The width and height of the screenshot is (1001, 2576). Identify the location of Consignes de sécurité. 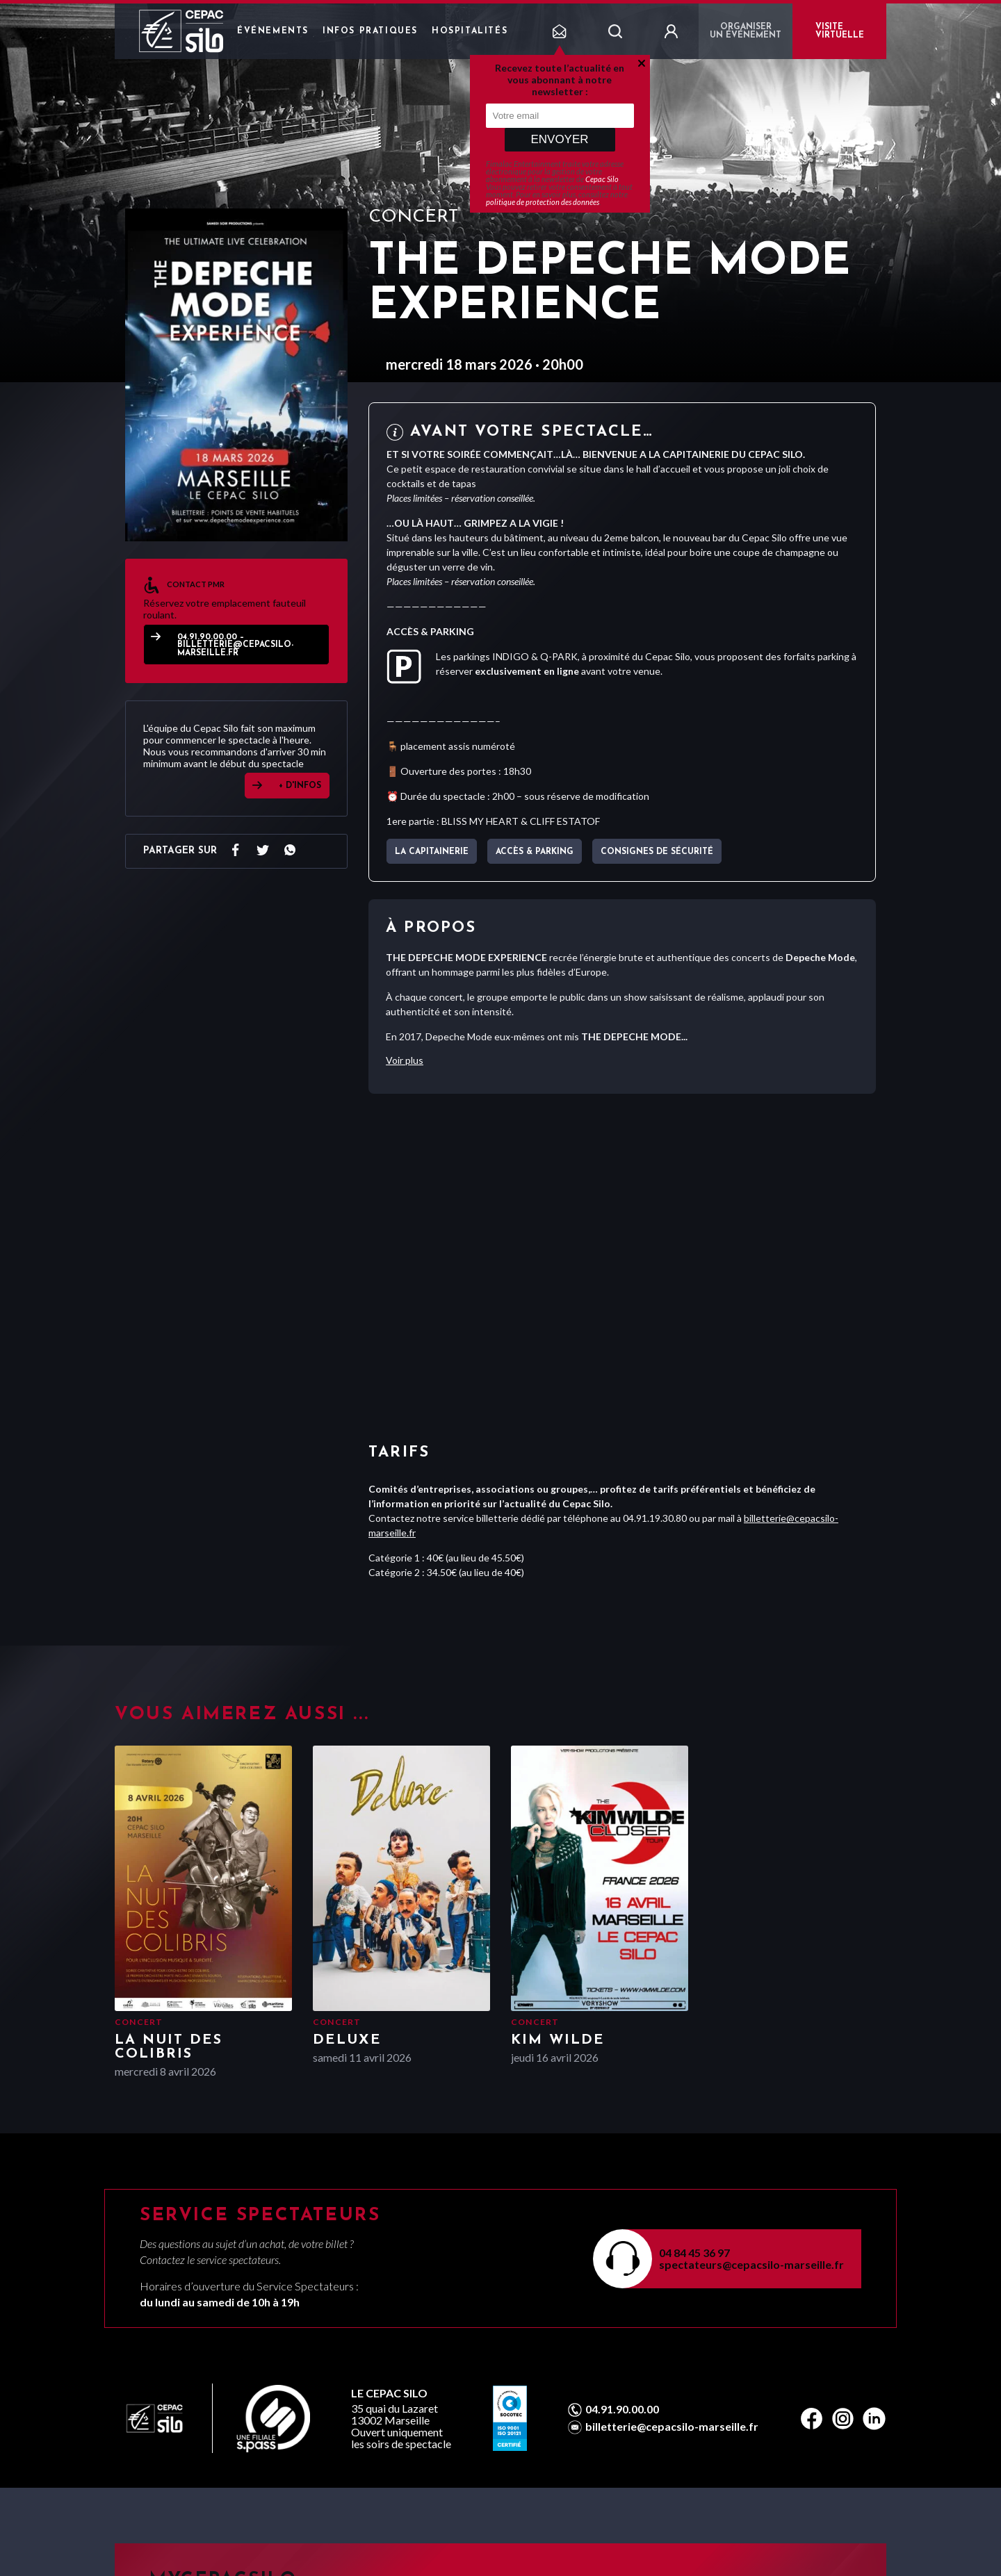
(657, 852).